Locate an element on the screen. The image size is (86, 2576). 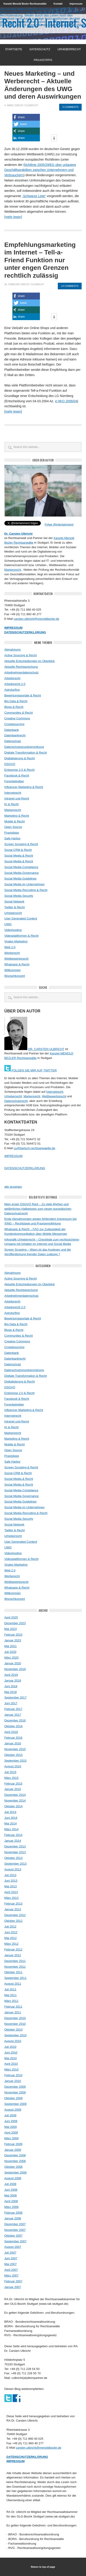
Januar 2013 is located at coordinates (12, 1909).